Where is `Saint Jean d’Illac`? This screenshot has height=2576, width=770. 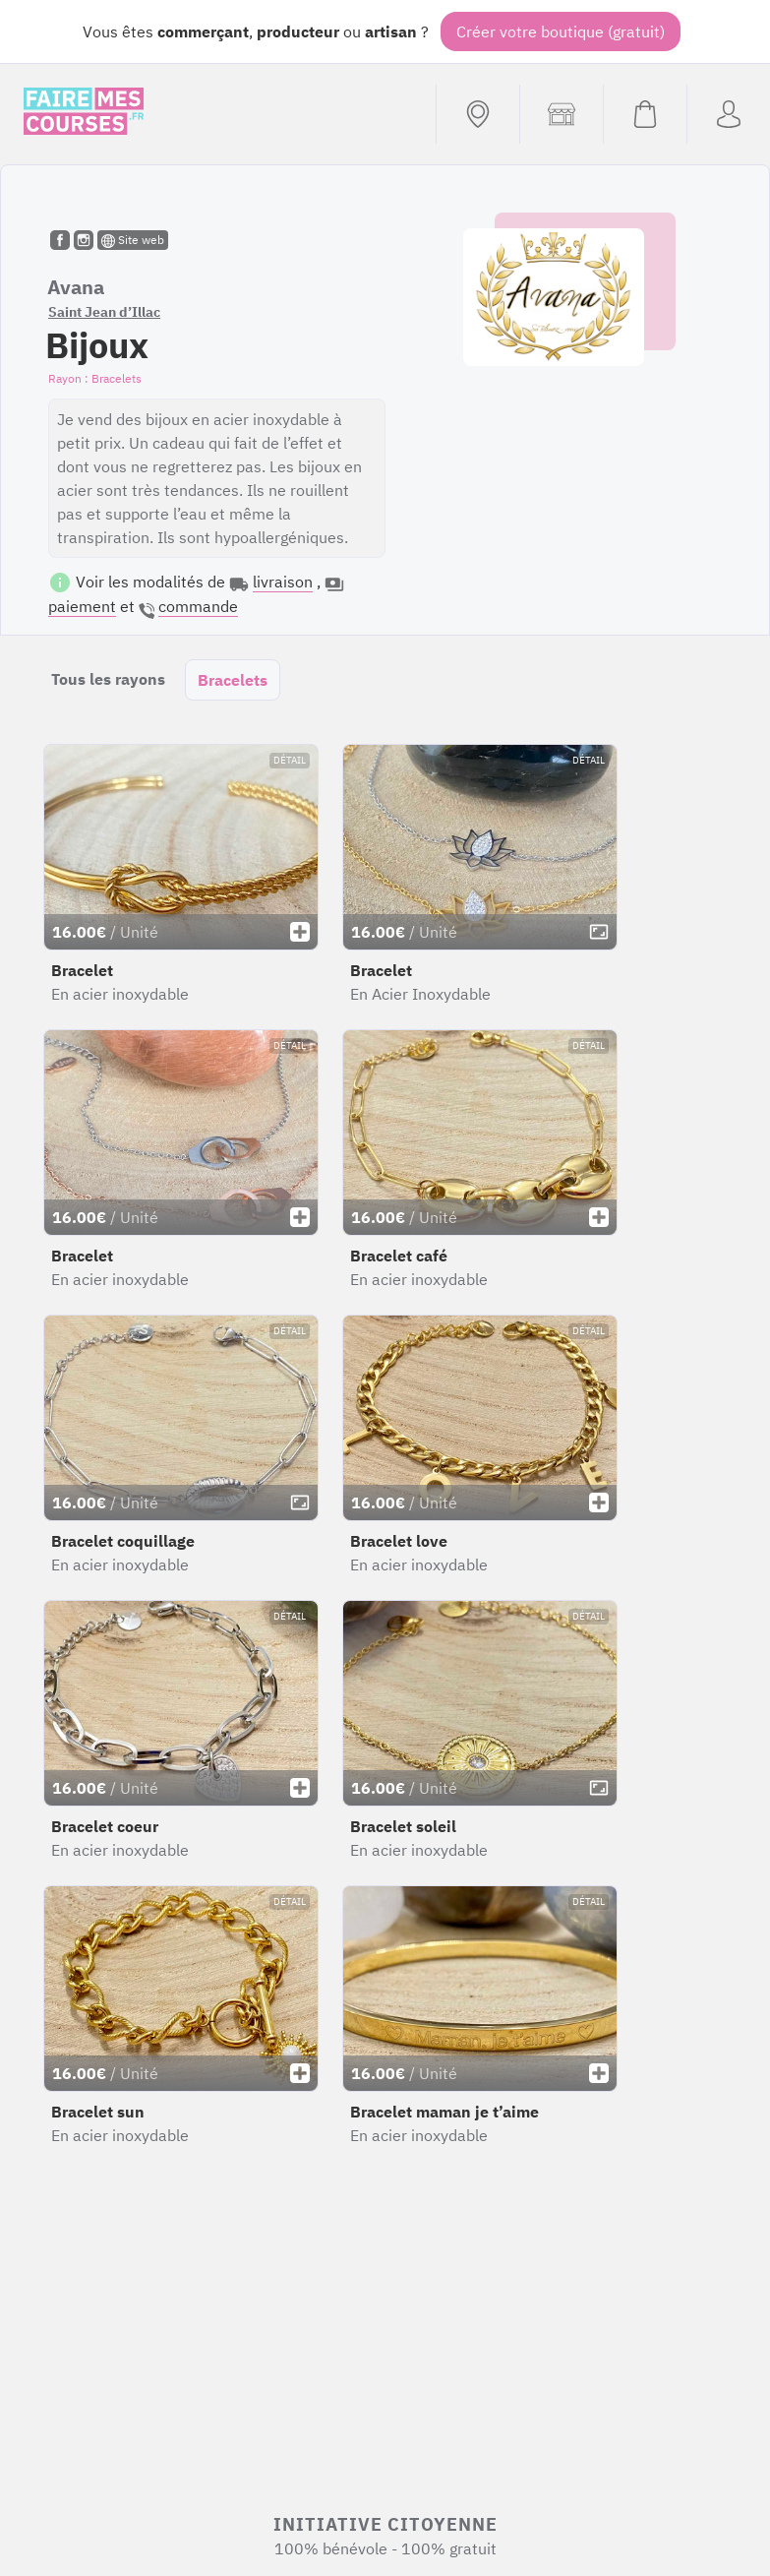
Saint Jean d’Illac is located at coordinates (104, 312).